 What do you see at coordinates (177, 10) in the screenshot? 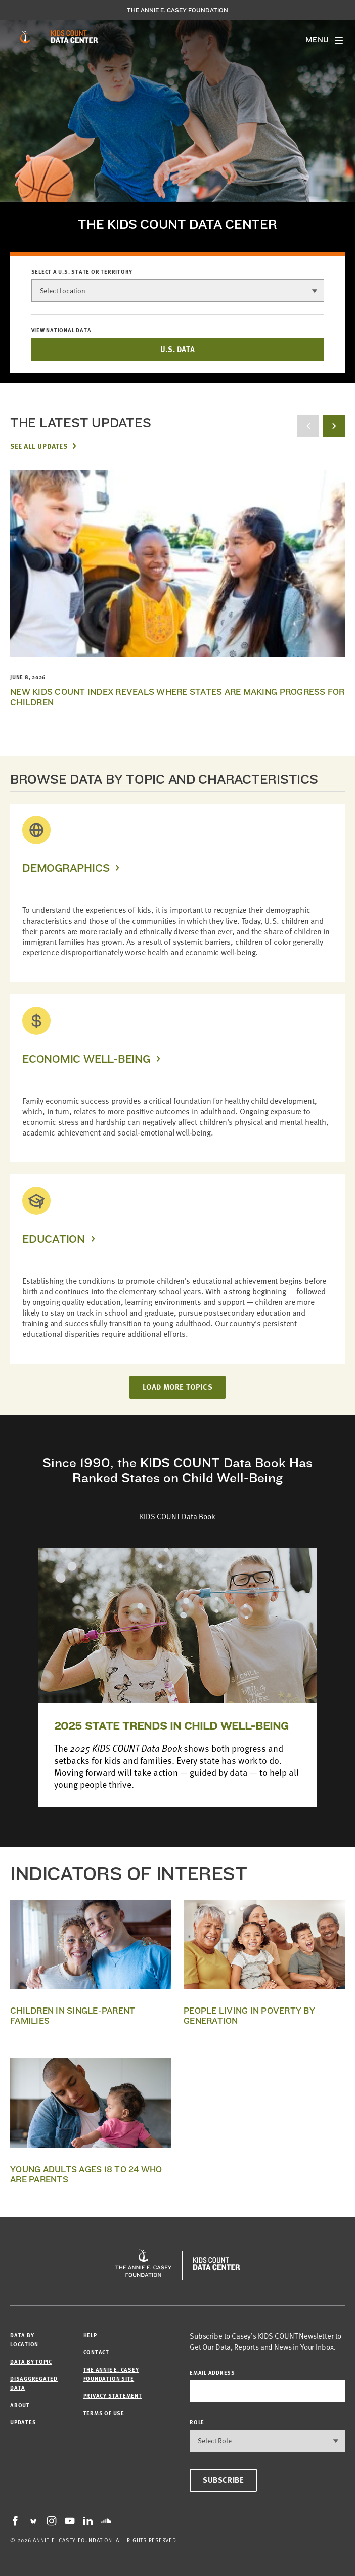
I see `The Annie E. Casey Foundation` at bounding box center [177, 10].